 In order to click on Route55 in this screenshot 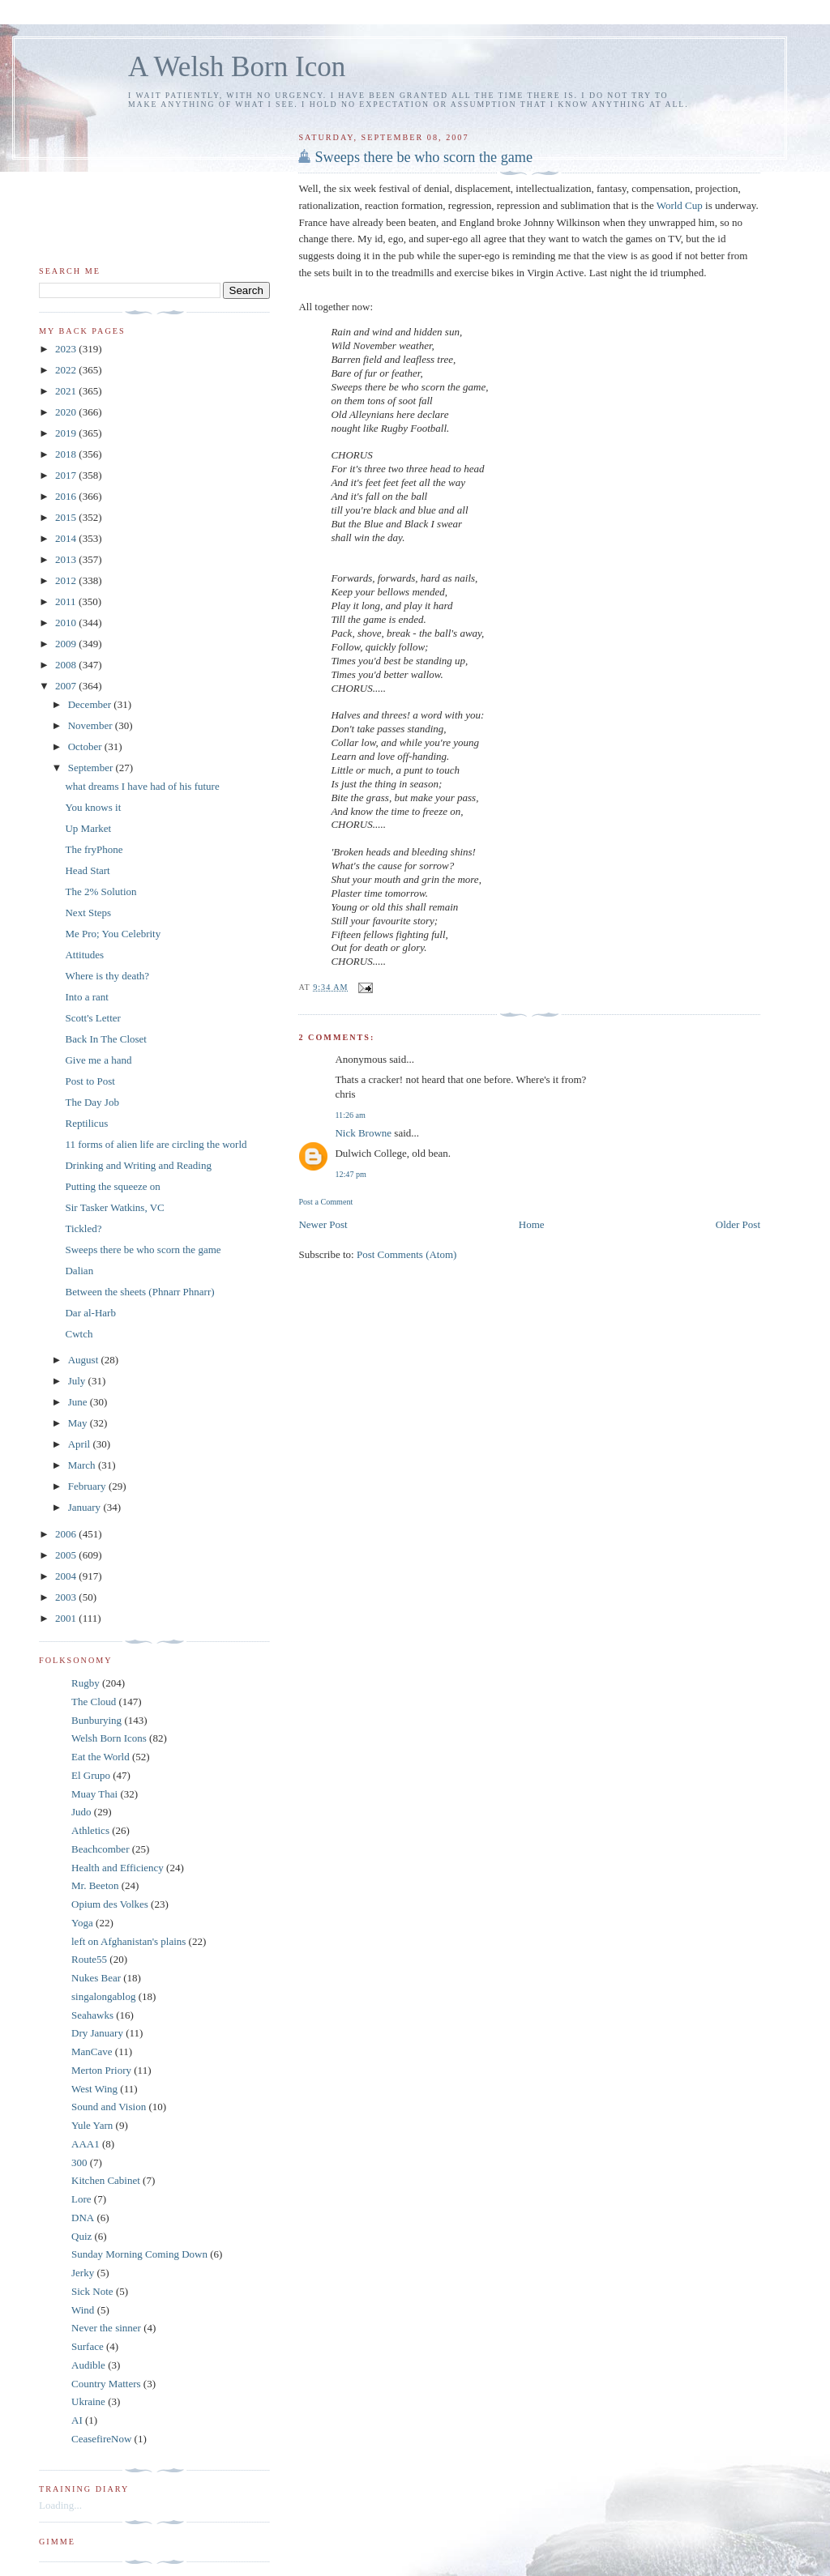, I will do `click(89, 1959)`.